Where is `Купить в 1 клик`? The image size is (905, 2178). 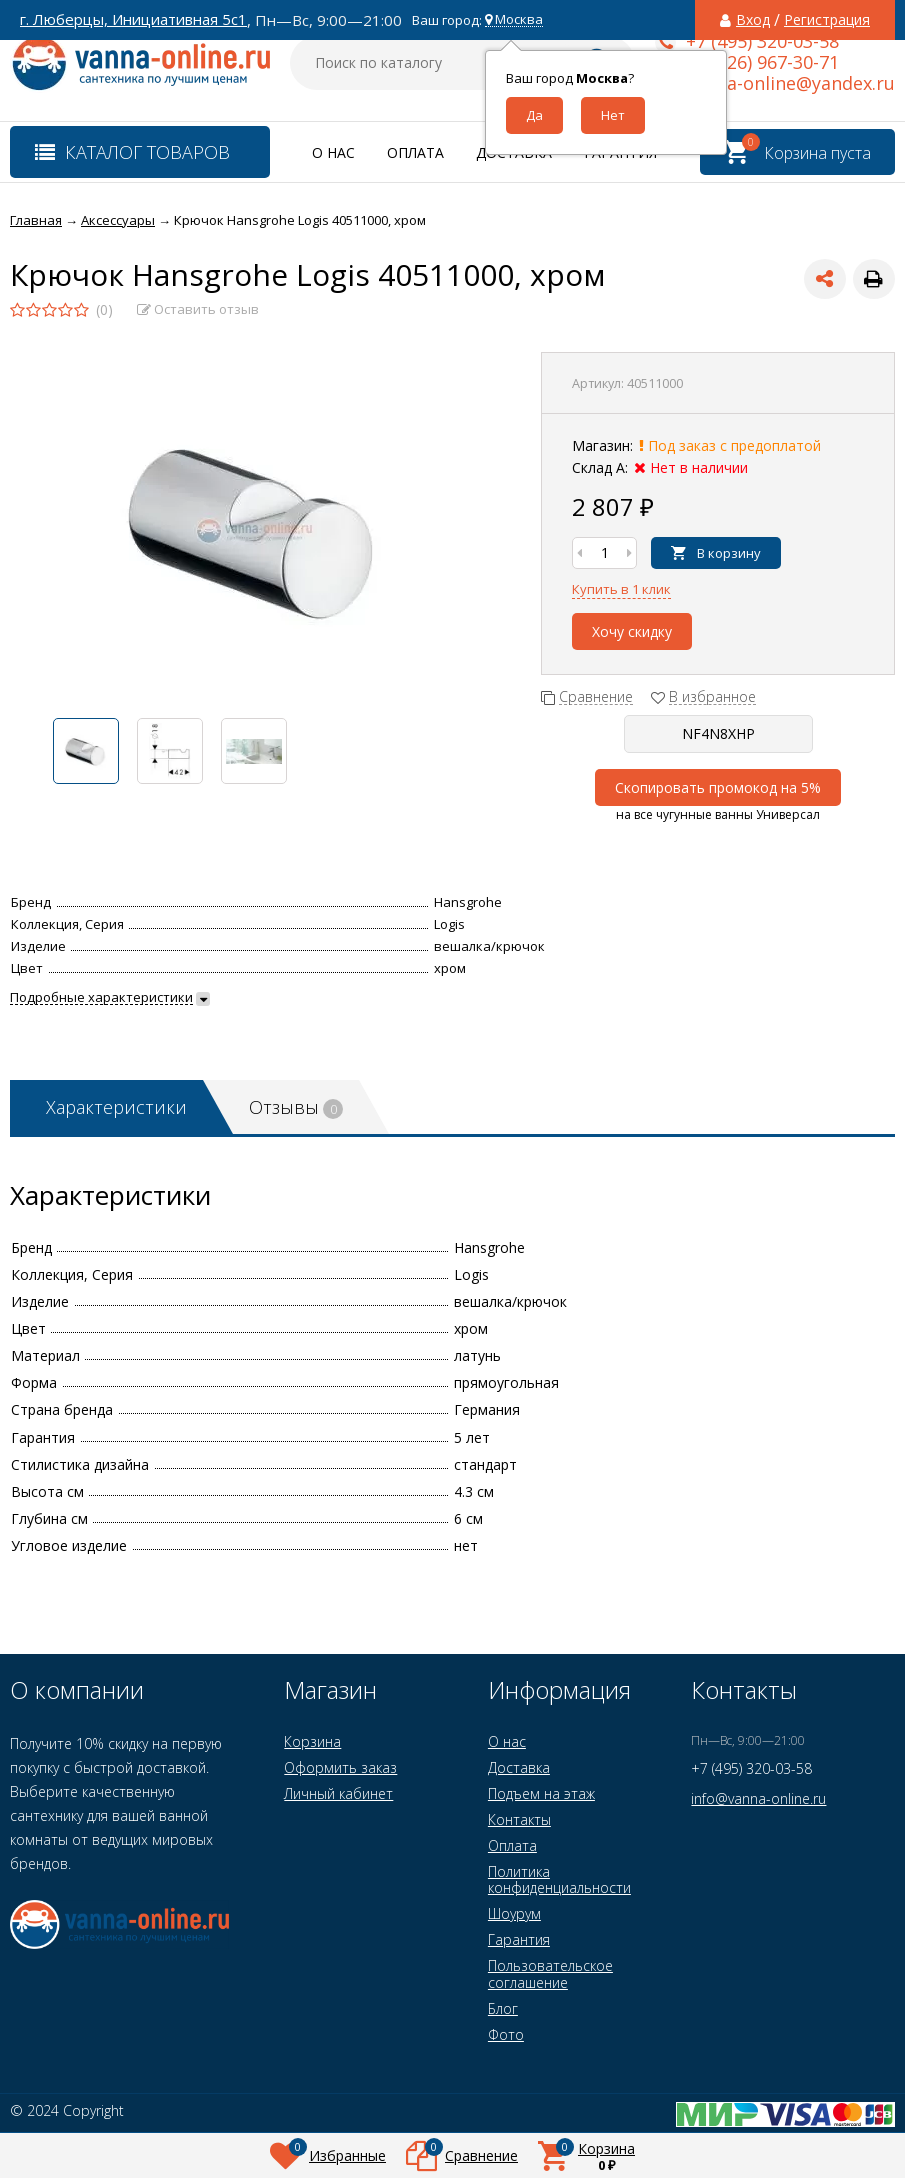 Купить в 1 клик is located at coordinates (621, 589).